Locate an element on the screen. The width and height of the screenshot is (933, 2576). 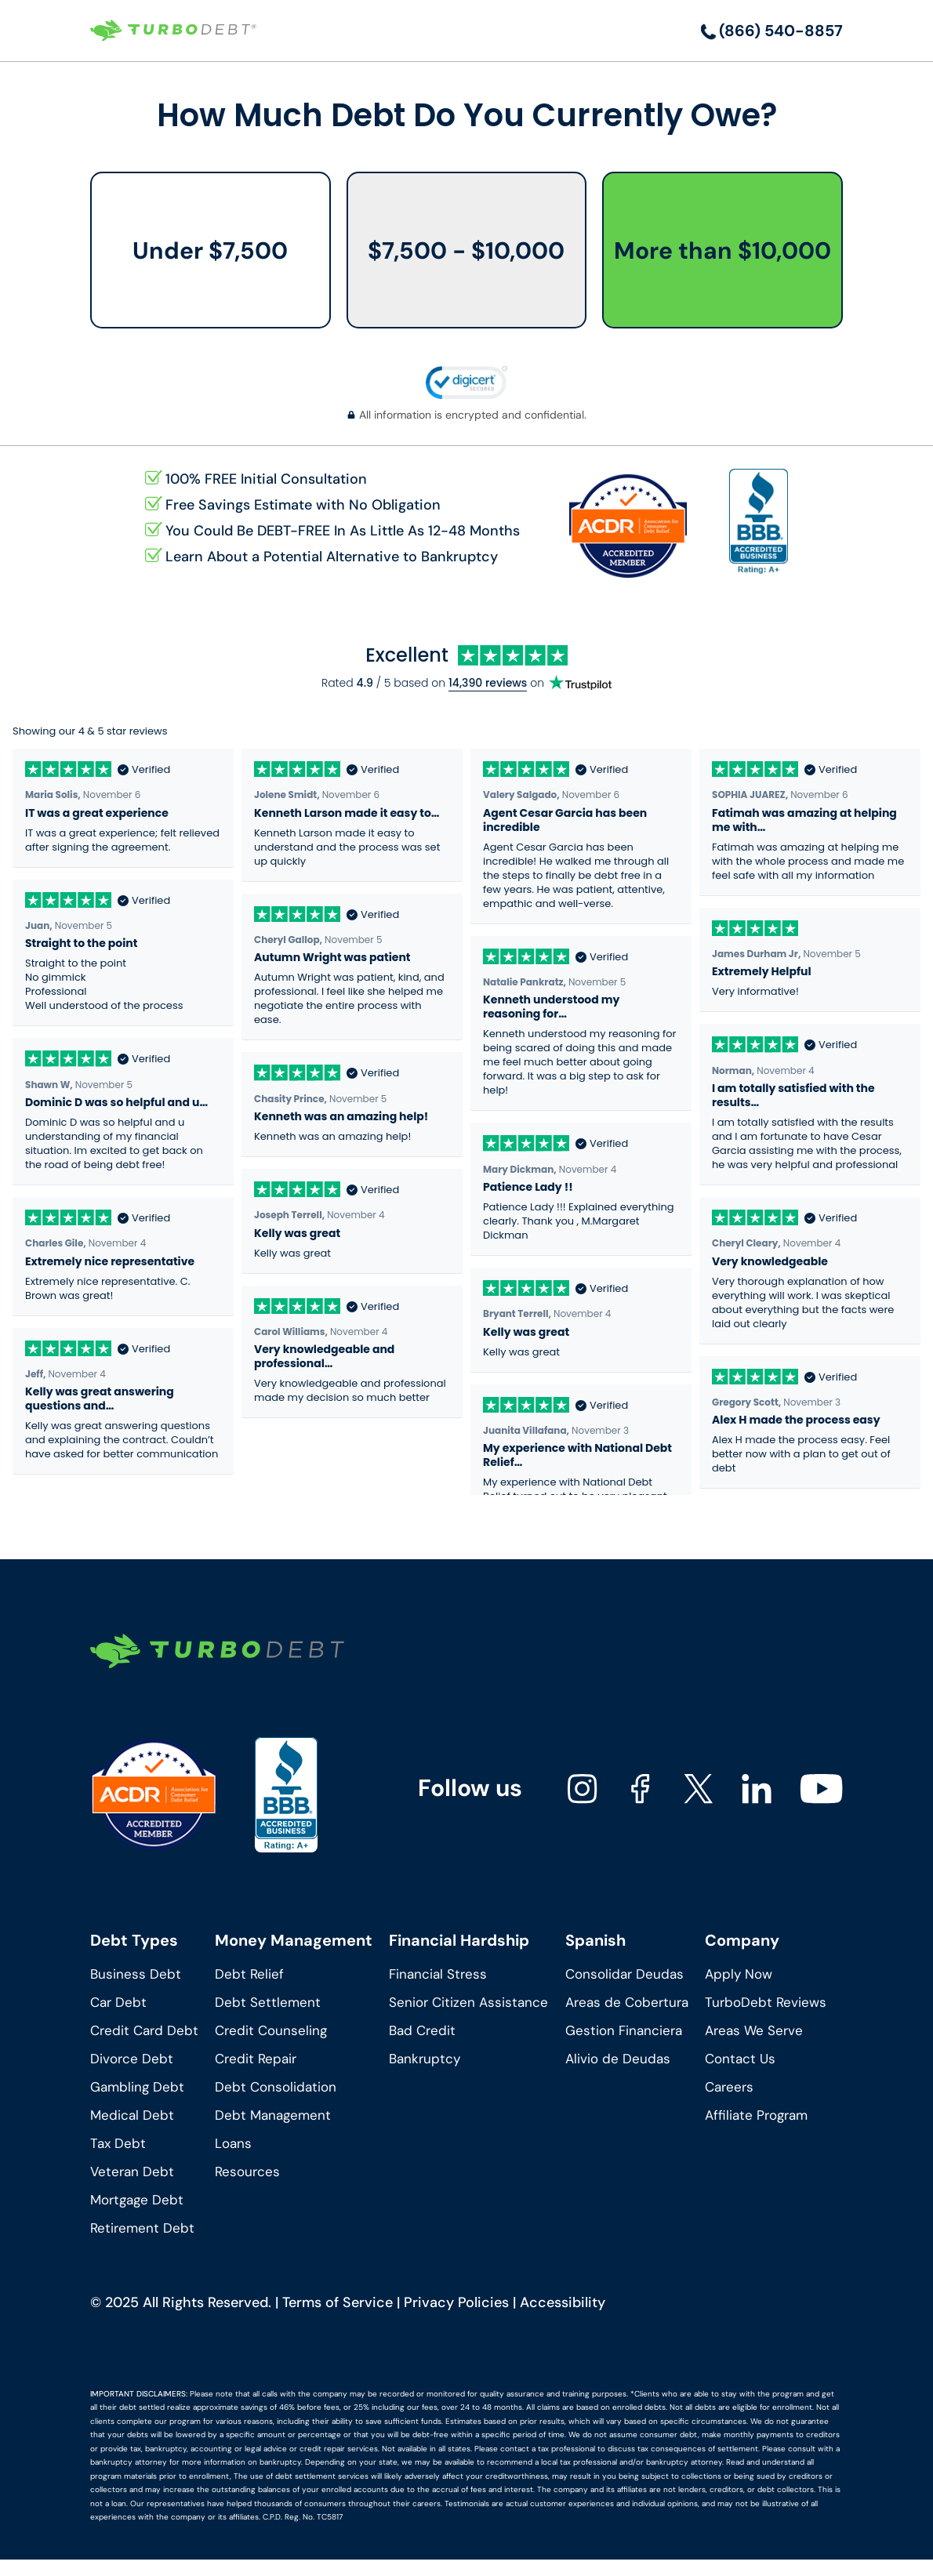
Contact Us is located at coordinates (740, 2058).